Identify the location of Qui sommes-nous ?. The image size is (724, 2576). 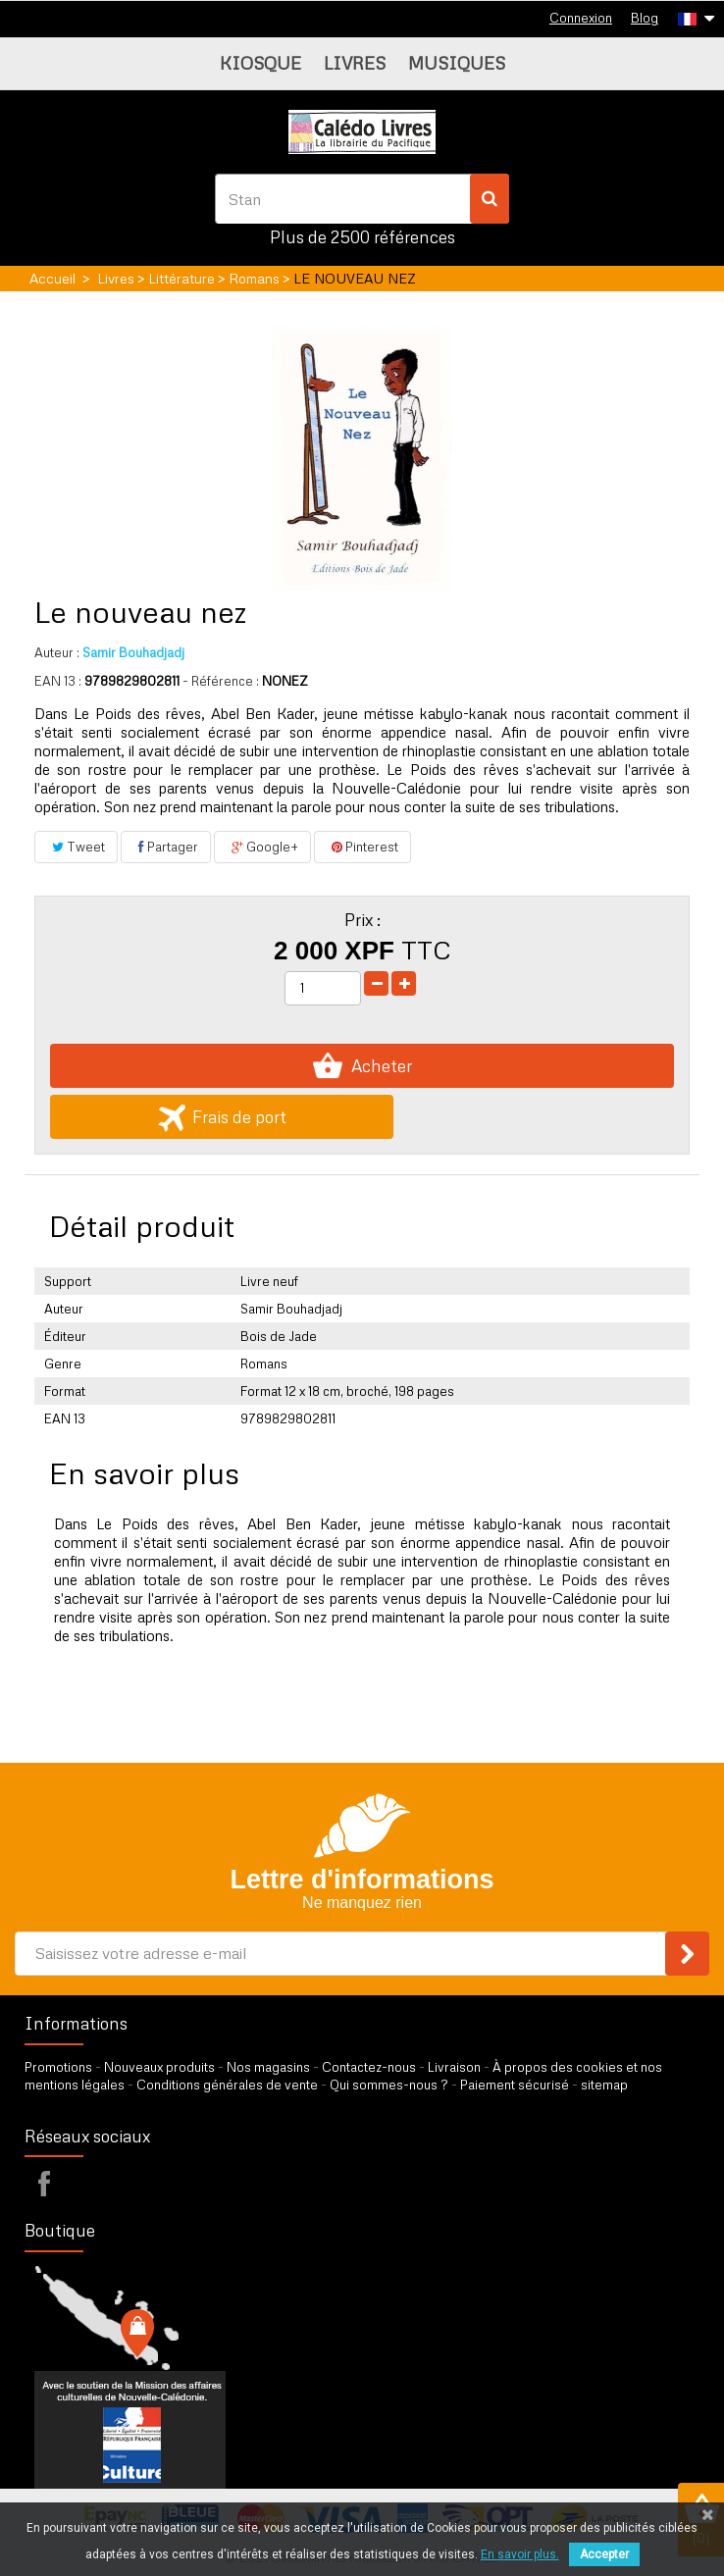
(389, 2084).